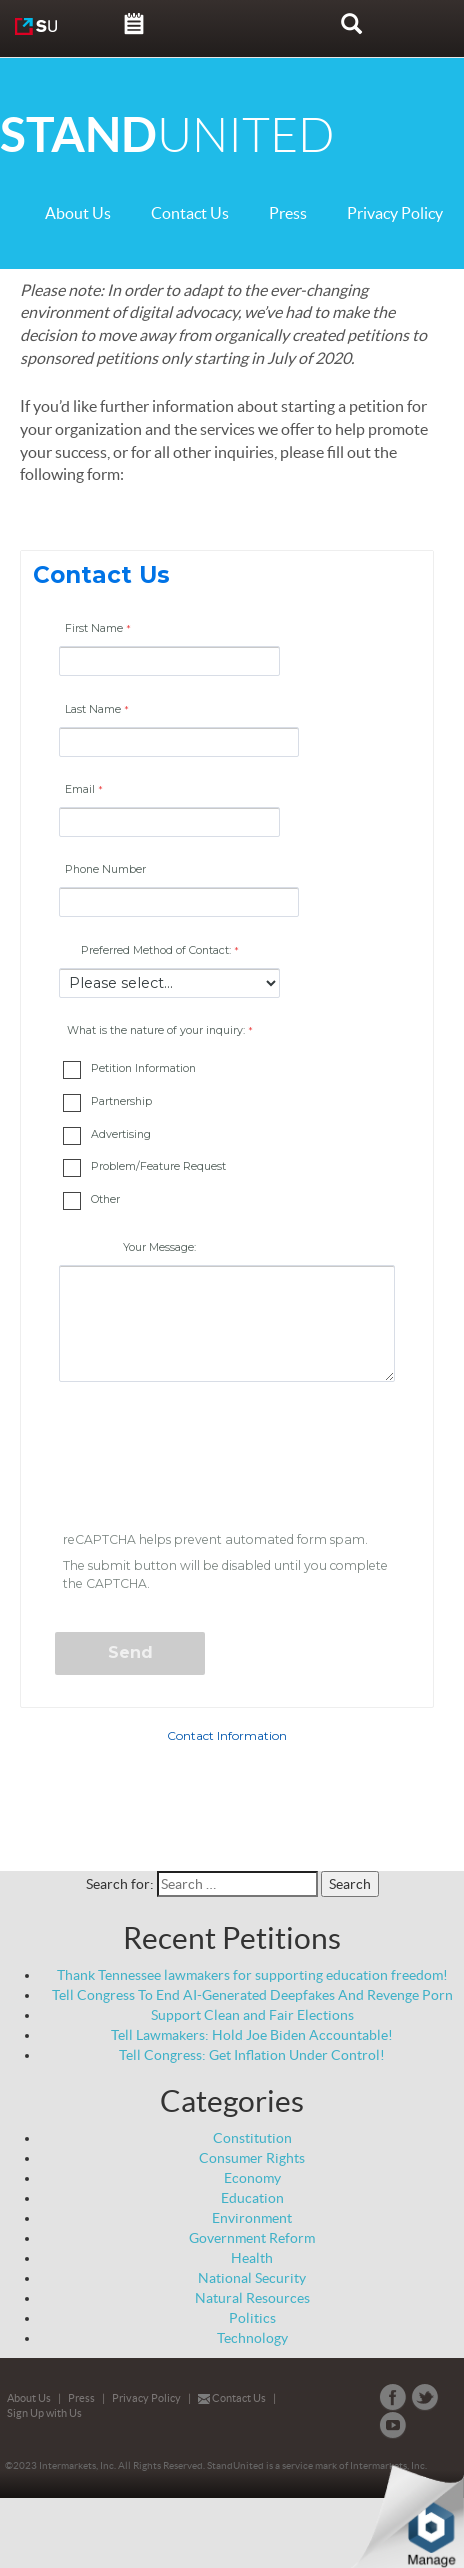 Image resolution: width=464 pixels, height=2568 pixels. I want to click on Constitution, so click(252, 2138).